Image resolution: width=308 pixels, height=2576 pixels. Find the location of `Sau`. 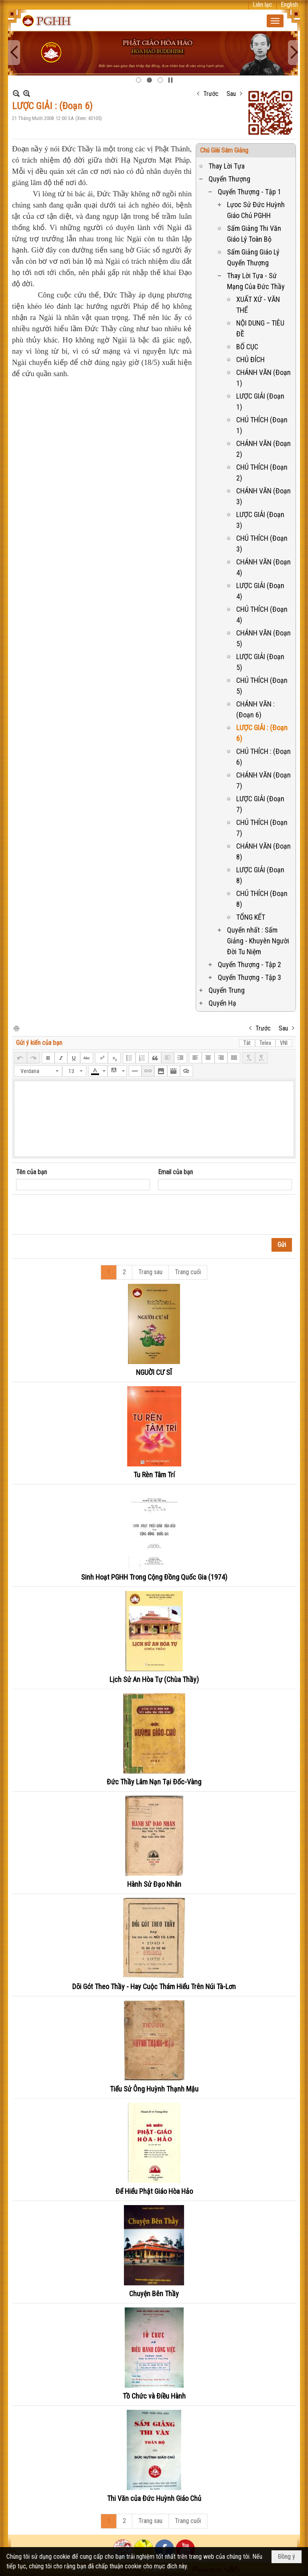

Sau is located at coordinates (231, 94).